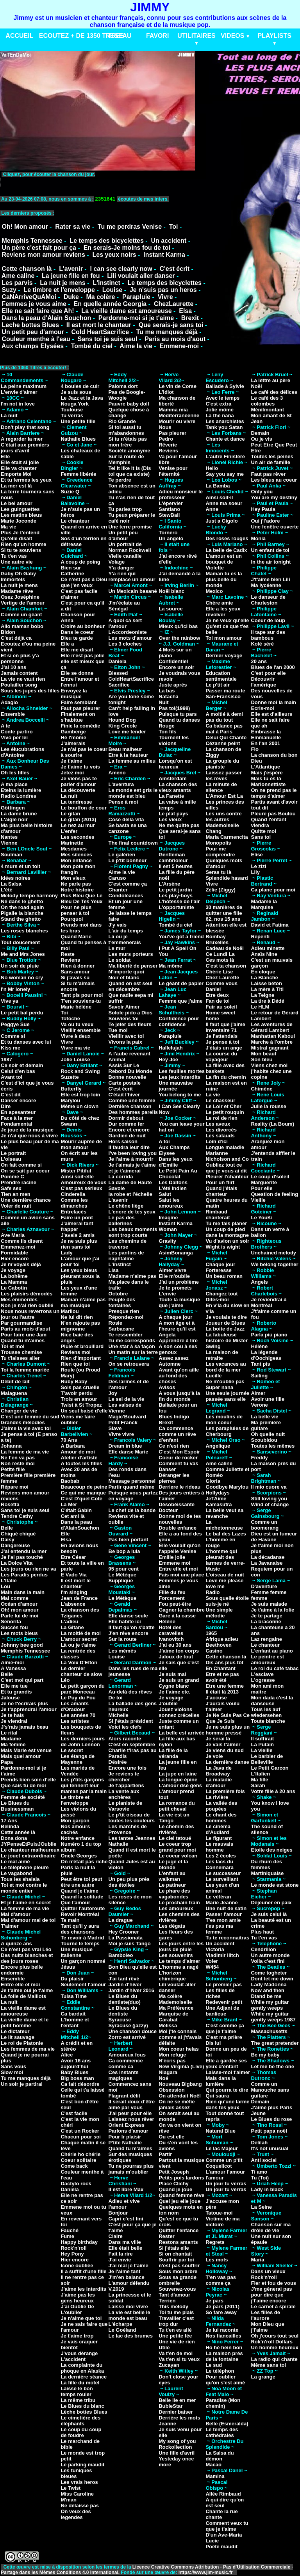 This screenshot has width=300, height=2576. What do you see at coordinates (167, 1387) in the screenshot?
I see `Avisos` at bounding box center [167, 1387].